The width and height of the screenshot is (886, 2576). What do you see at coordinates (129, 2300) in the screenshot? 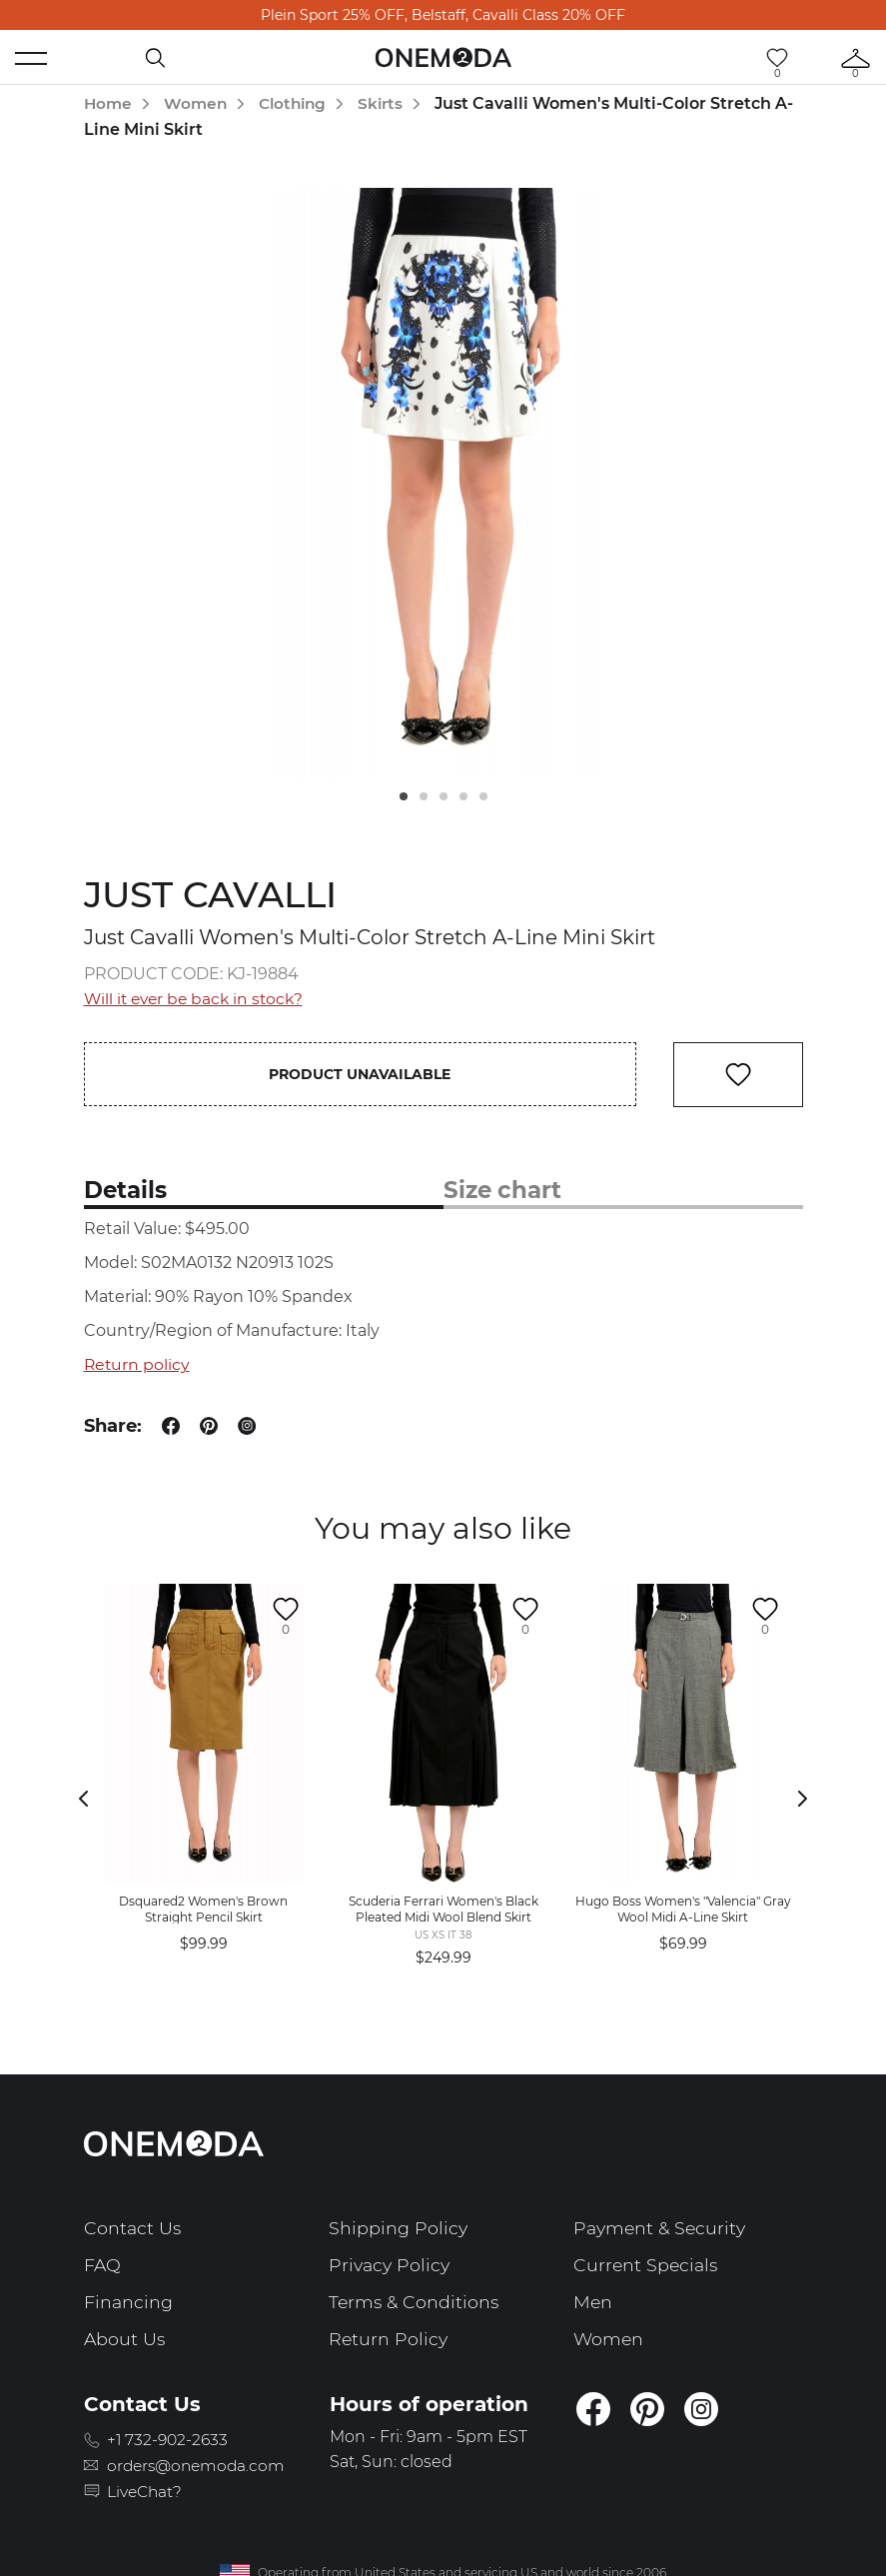
I see `Financing` at bounding box center [129, 2300].